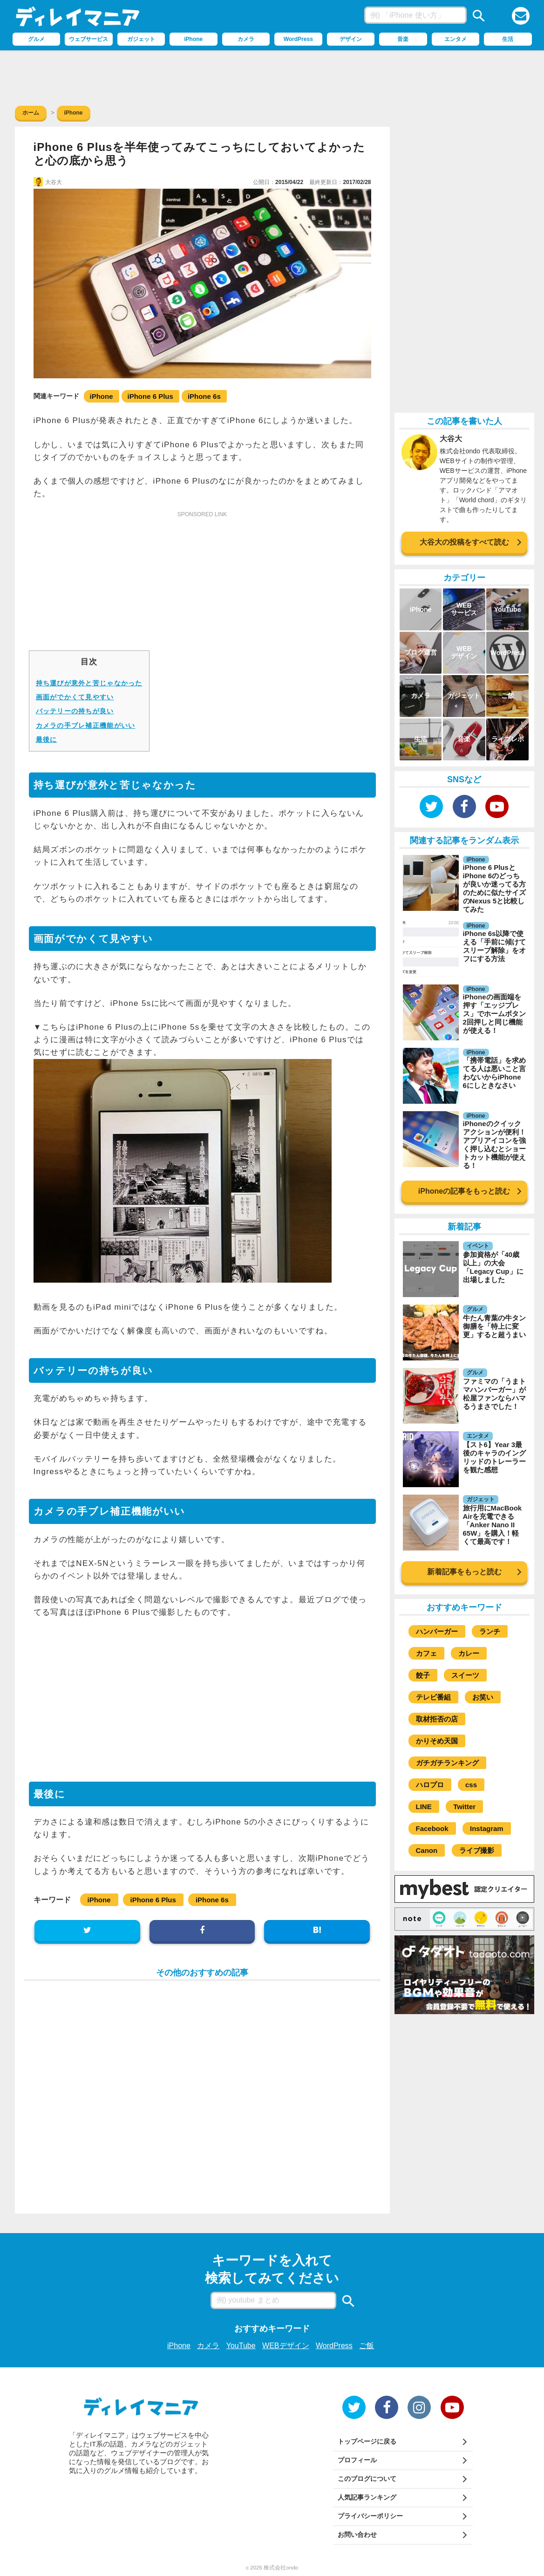 Image resolution: width=544 pixels, height=2576 pixels. What do you see at coordinates (432, 1828) in the screenshot?
I see `Facebook` at bounding box center [432, 1828].